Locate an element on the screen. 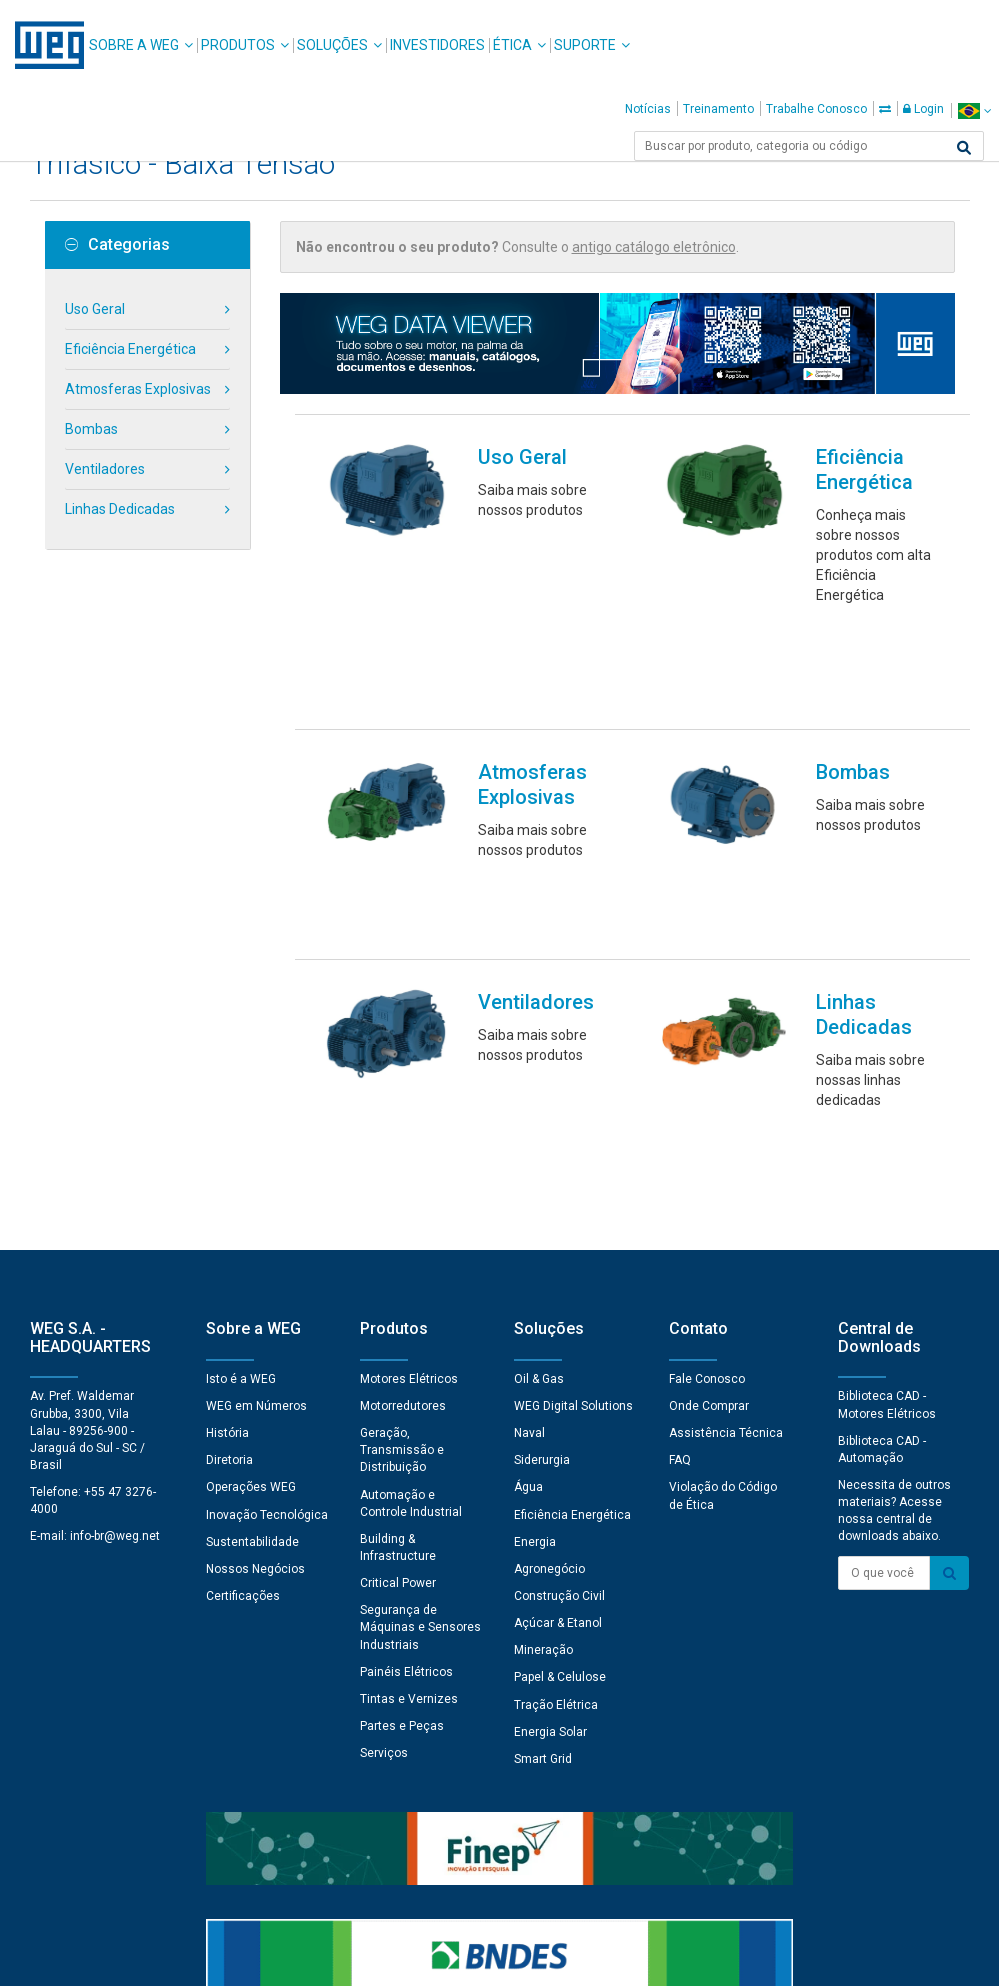 Image resolution: width=999 pixels, height=1986 pixels. Motores Elétricos is located at coordinates (409, 1063).